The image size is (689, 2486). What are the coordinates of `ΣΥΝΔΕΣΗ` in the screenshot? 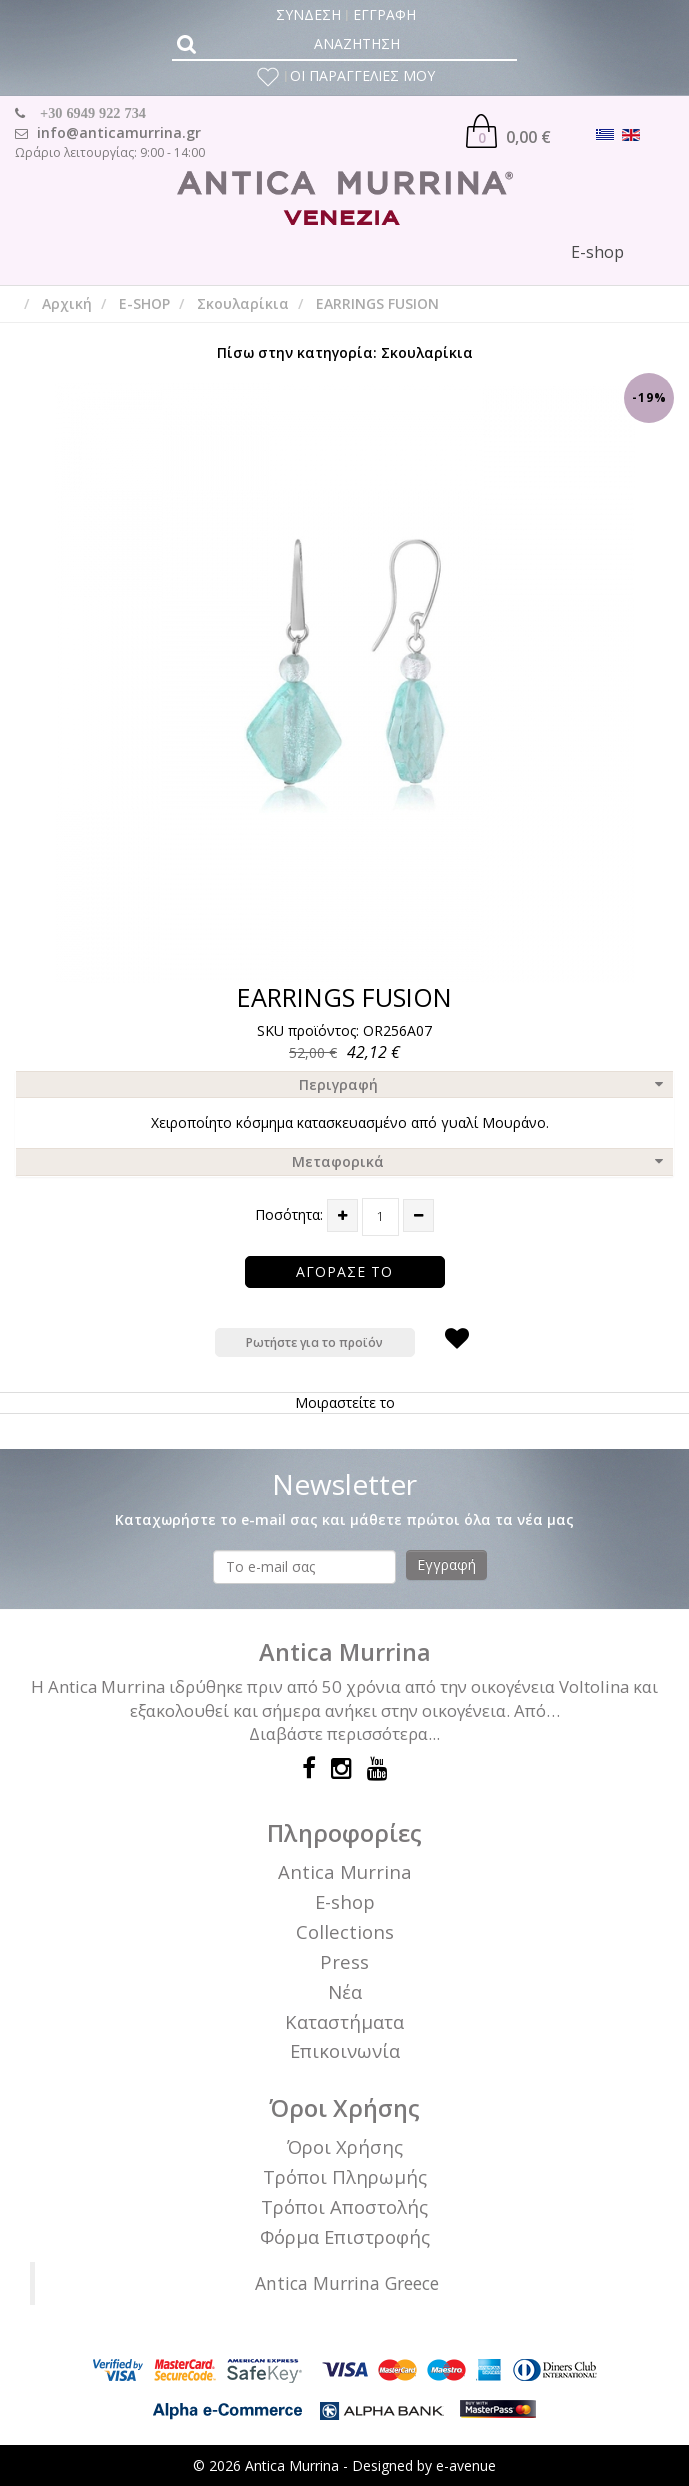 It's located at (308, 14).